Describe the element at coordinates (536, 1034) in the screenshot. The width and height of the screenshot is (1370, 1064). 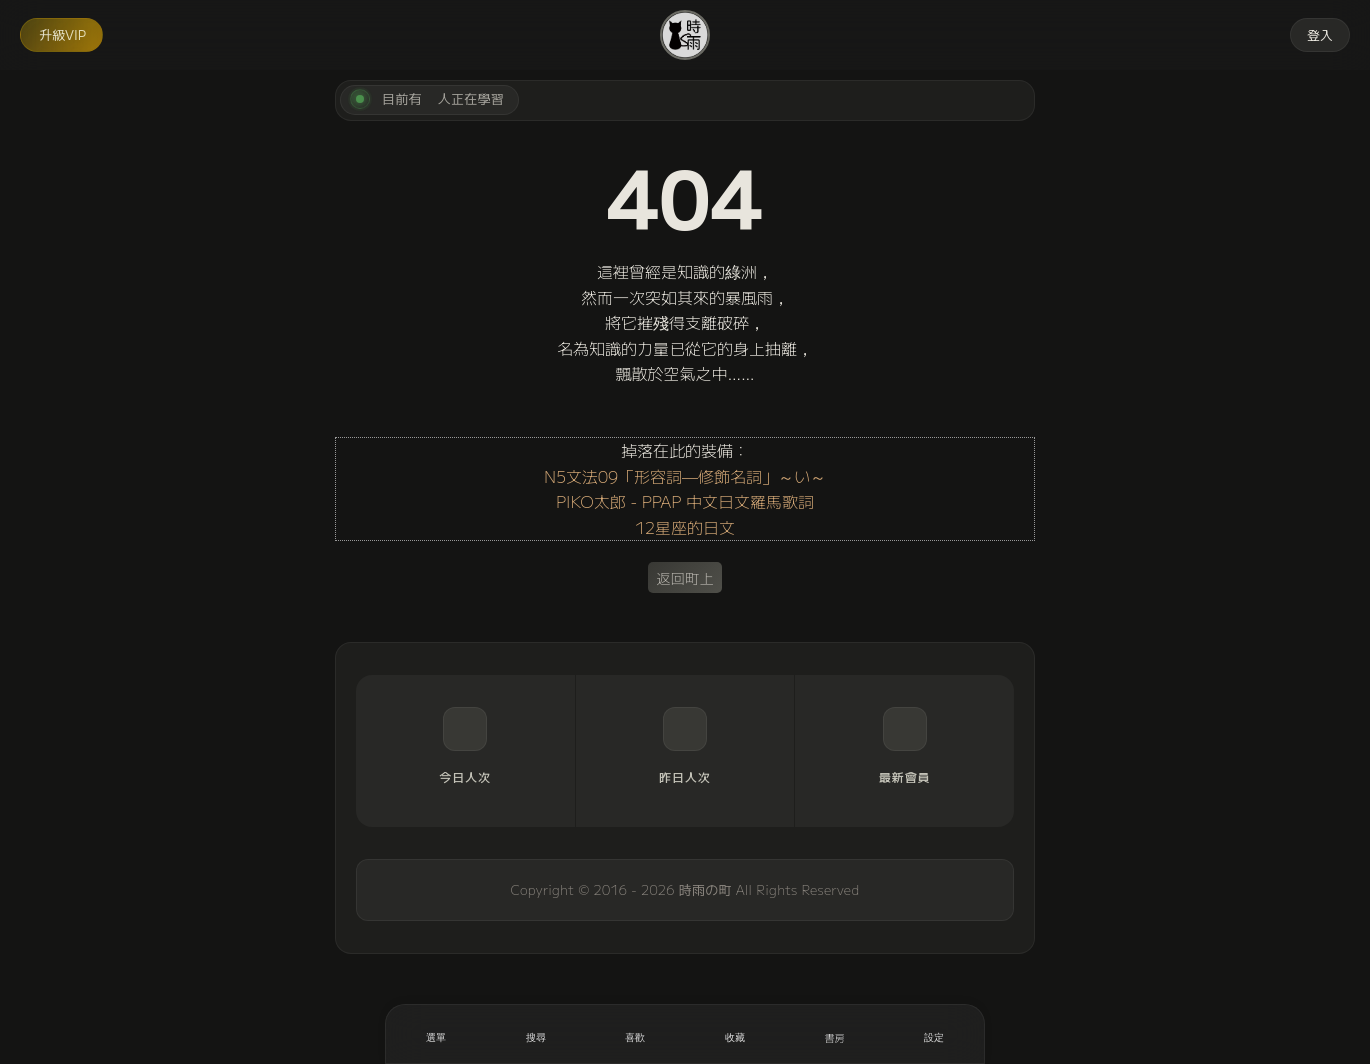
I see `[搜尋]` at that location.